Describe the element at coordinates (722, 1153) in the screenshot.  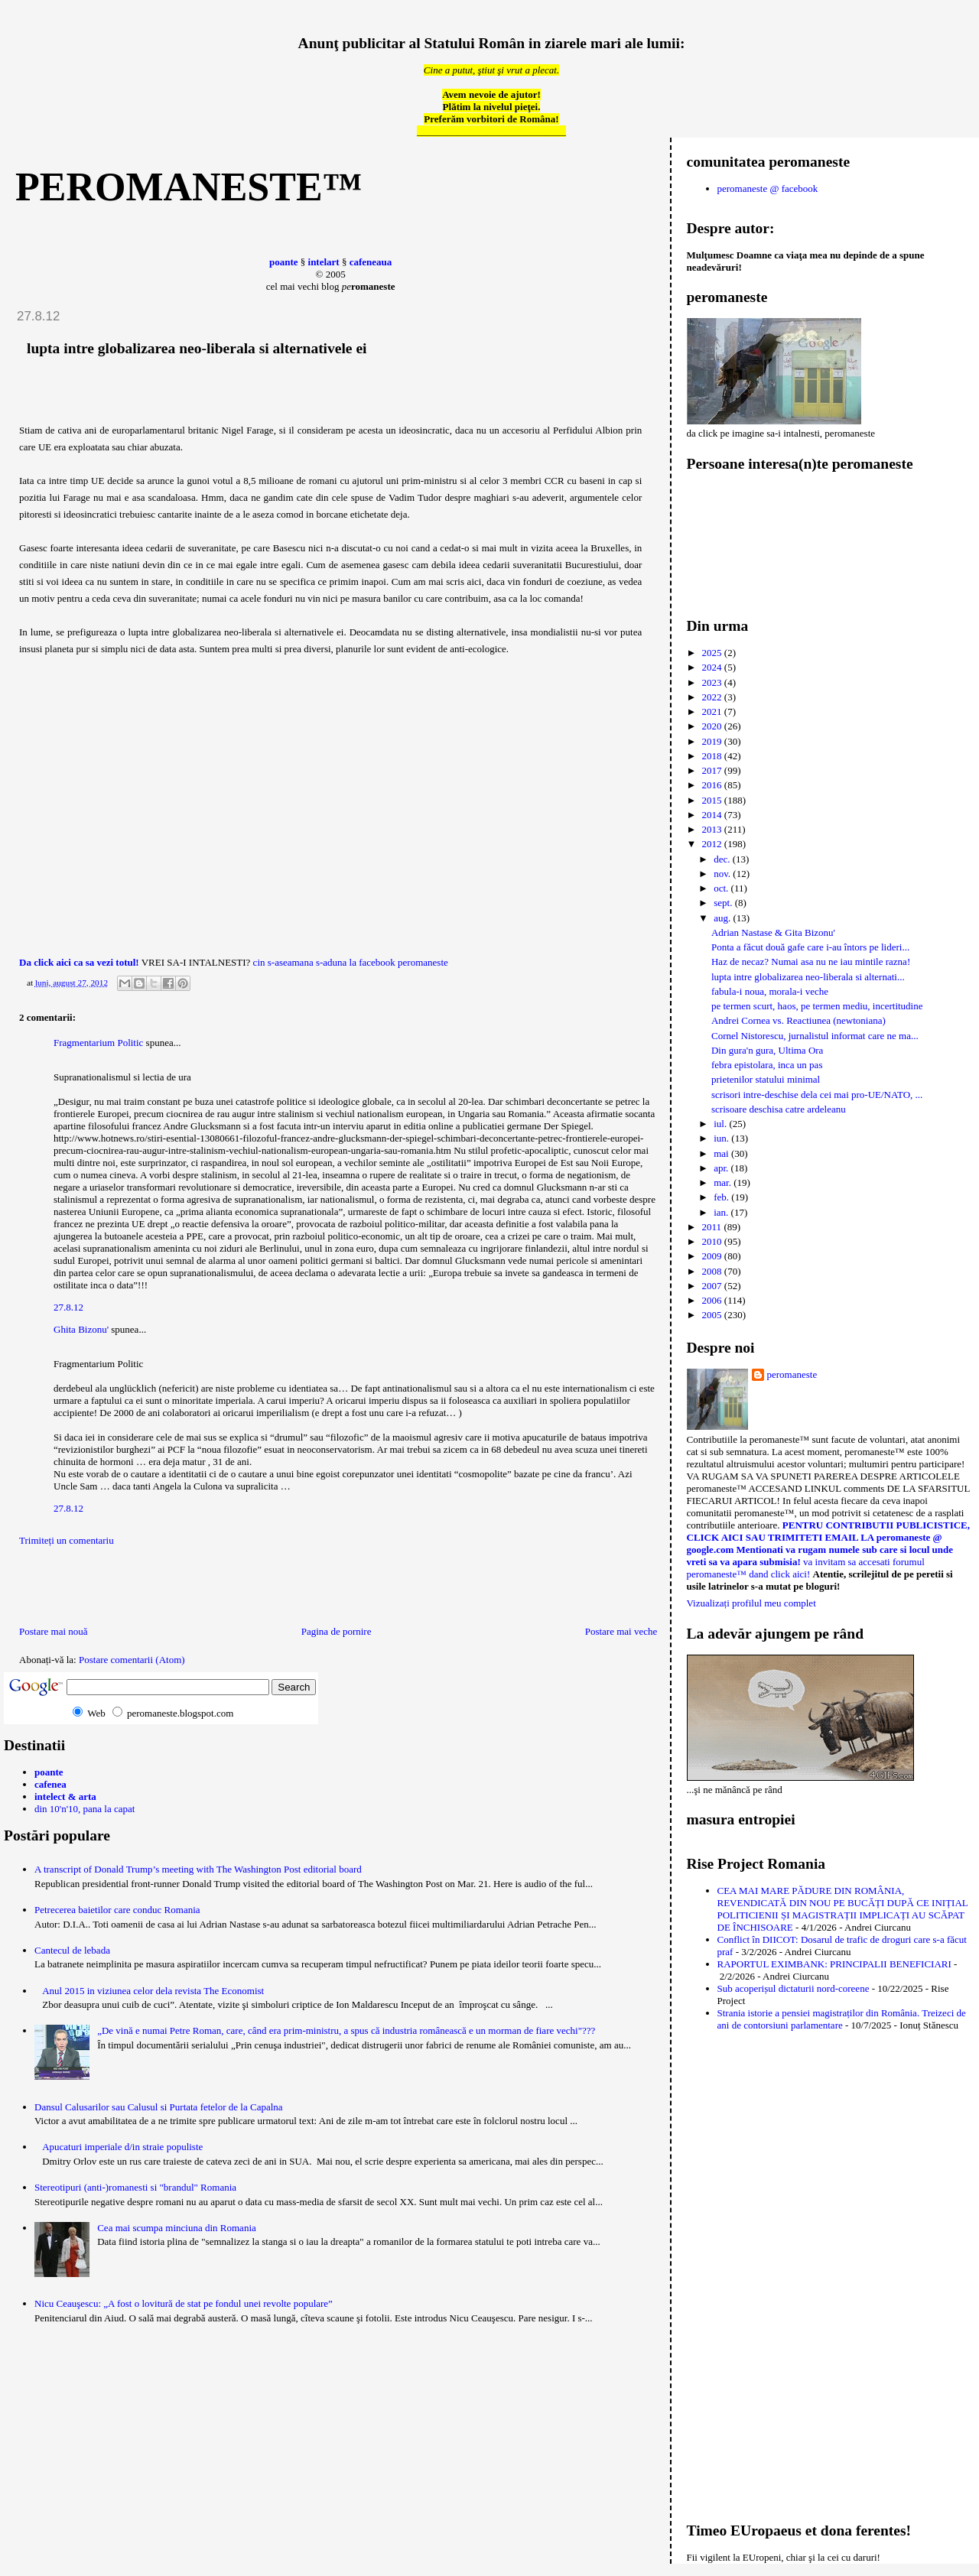
I see `mai` at that location.